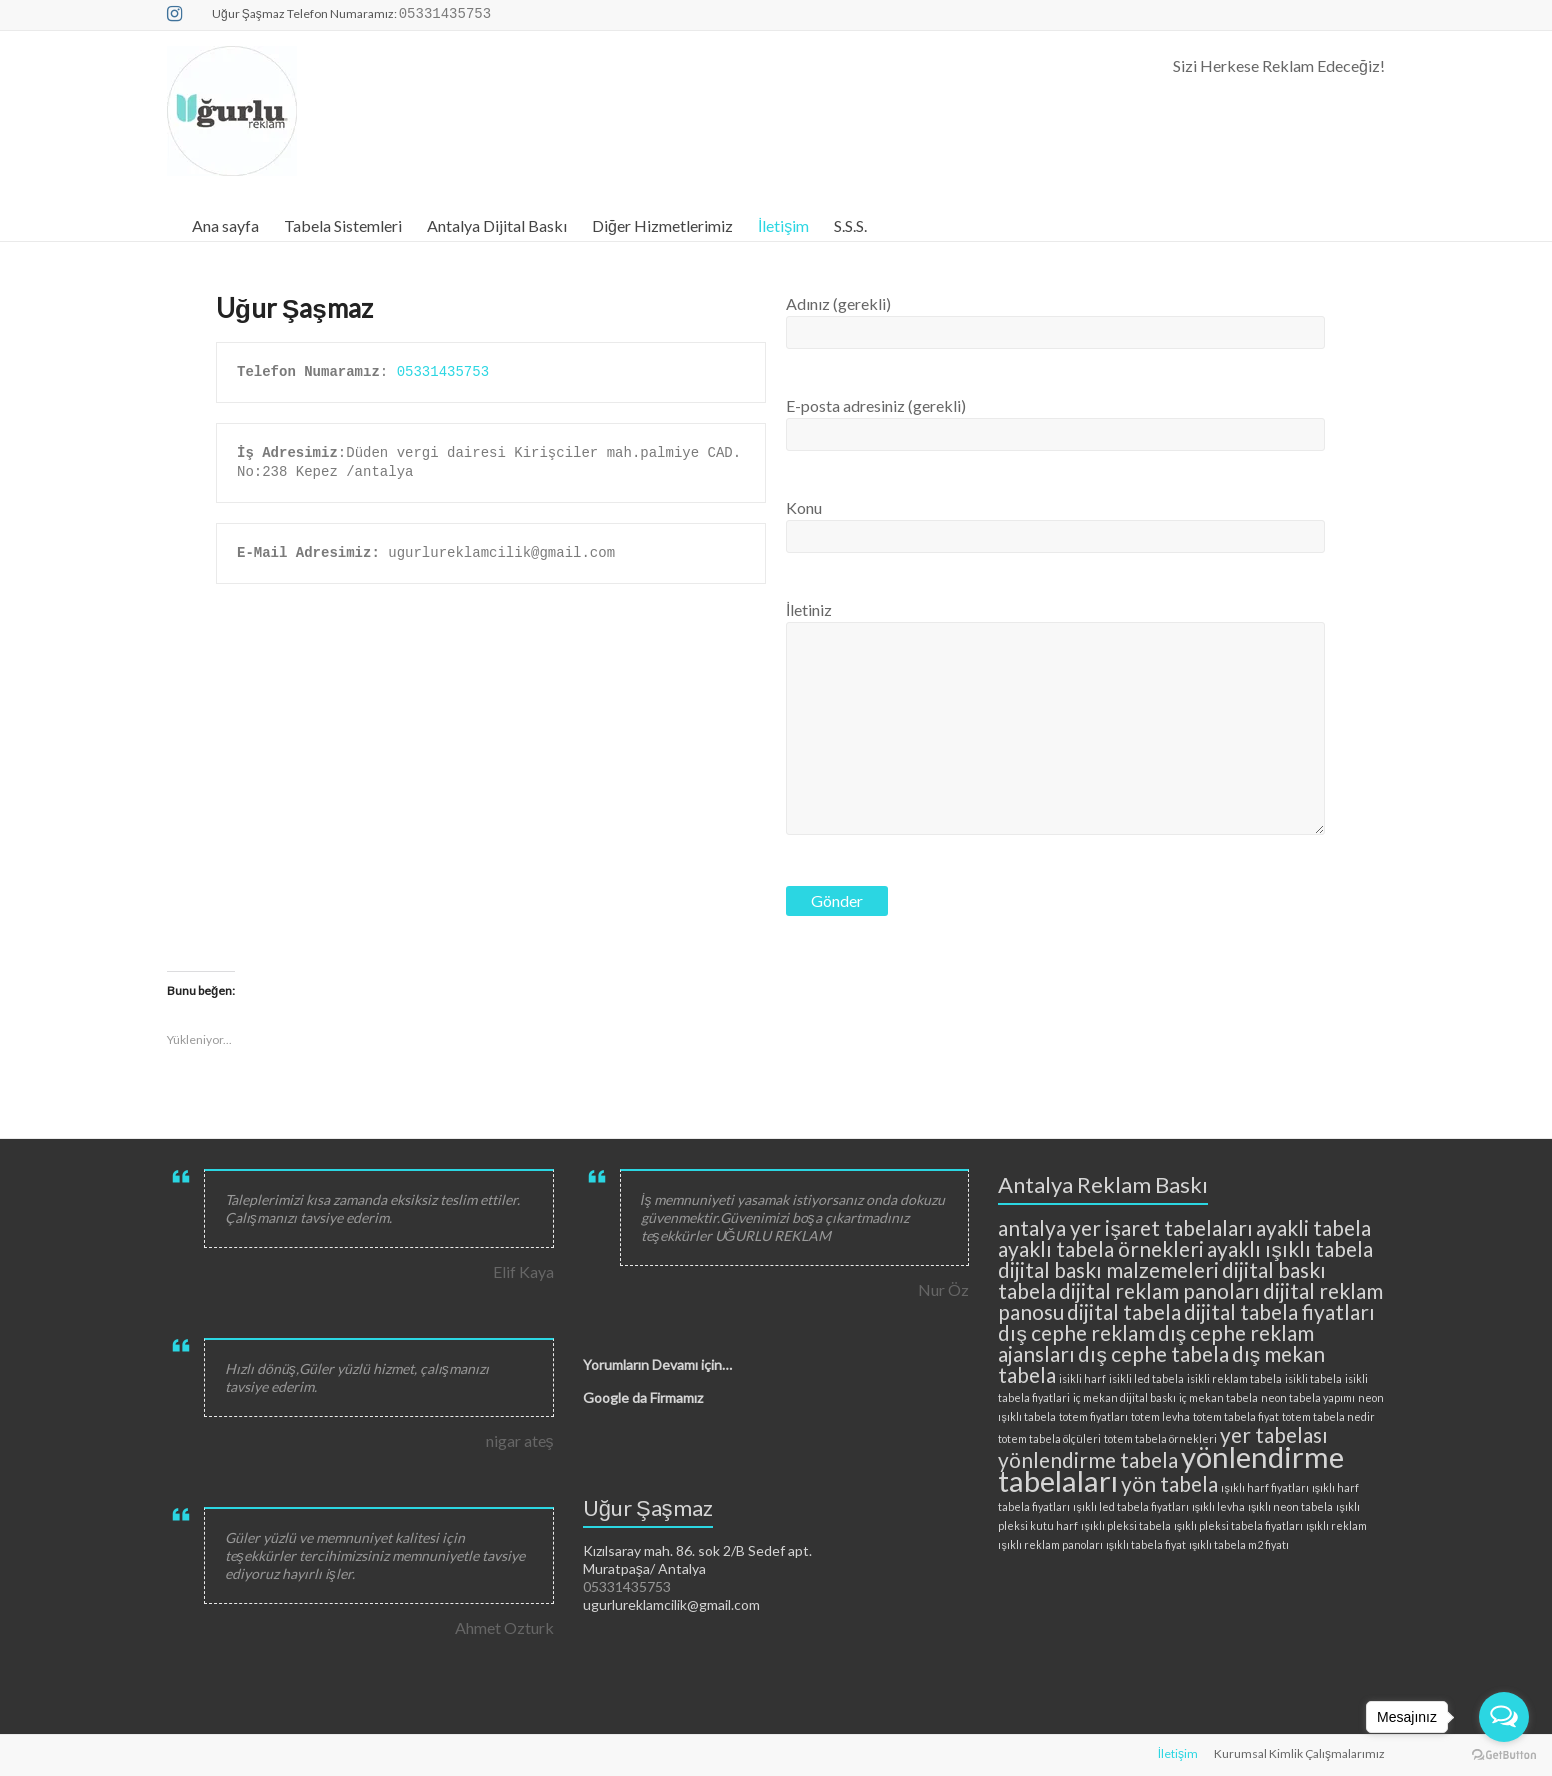  What do you see at coordinates (671, 1604) in the screenshot?
I see `ugurlureklamcilik@gmail.com` at bounding box center [671, 1604].